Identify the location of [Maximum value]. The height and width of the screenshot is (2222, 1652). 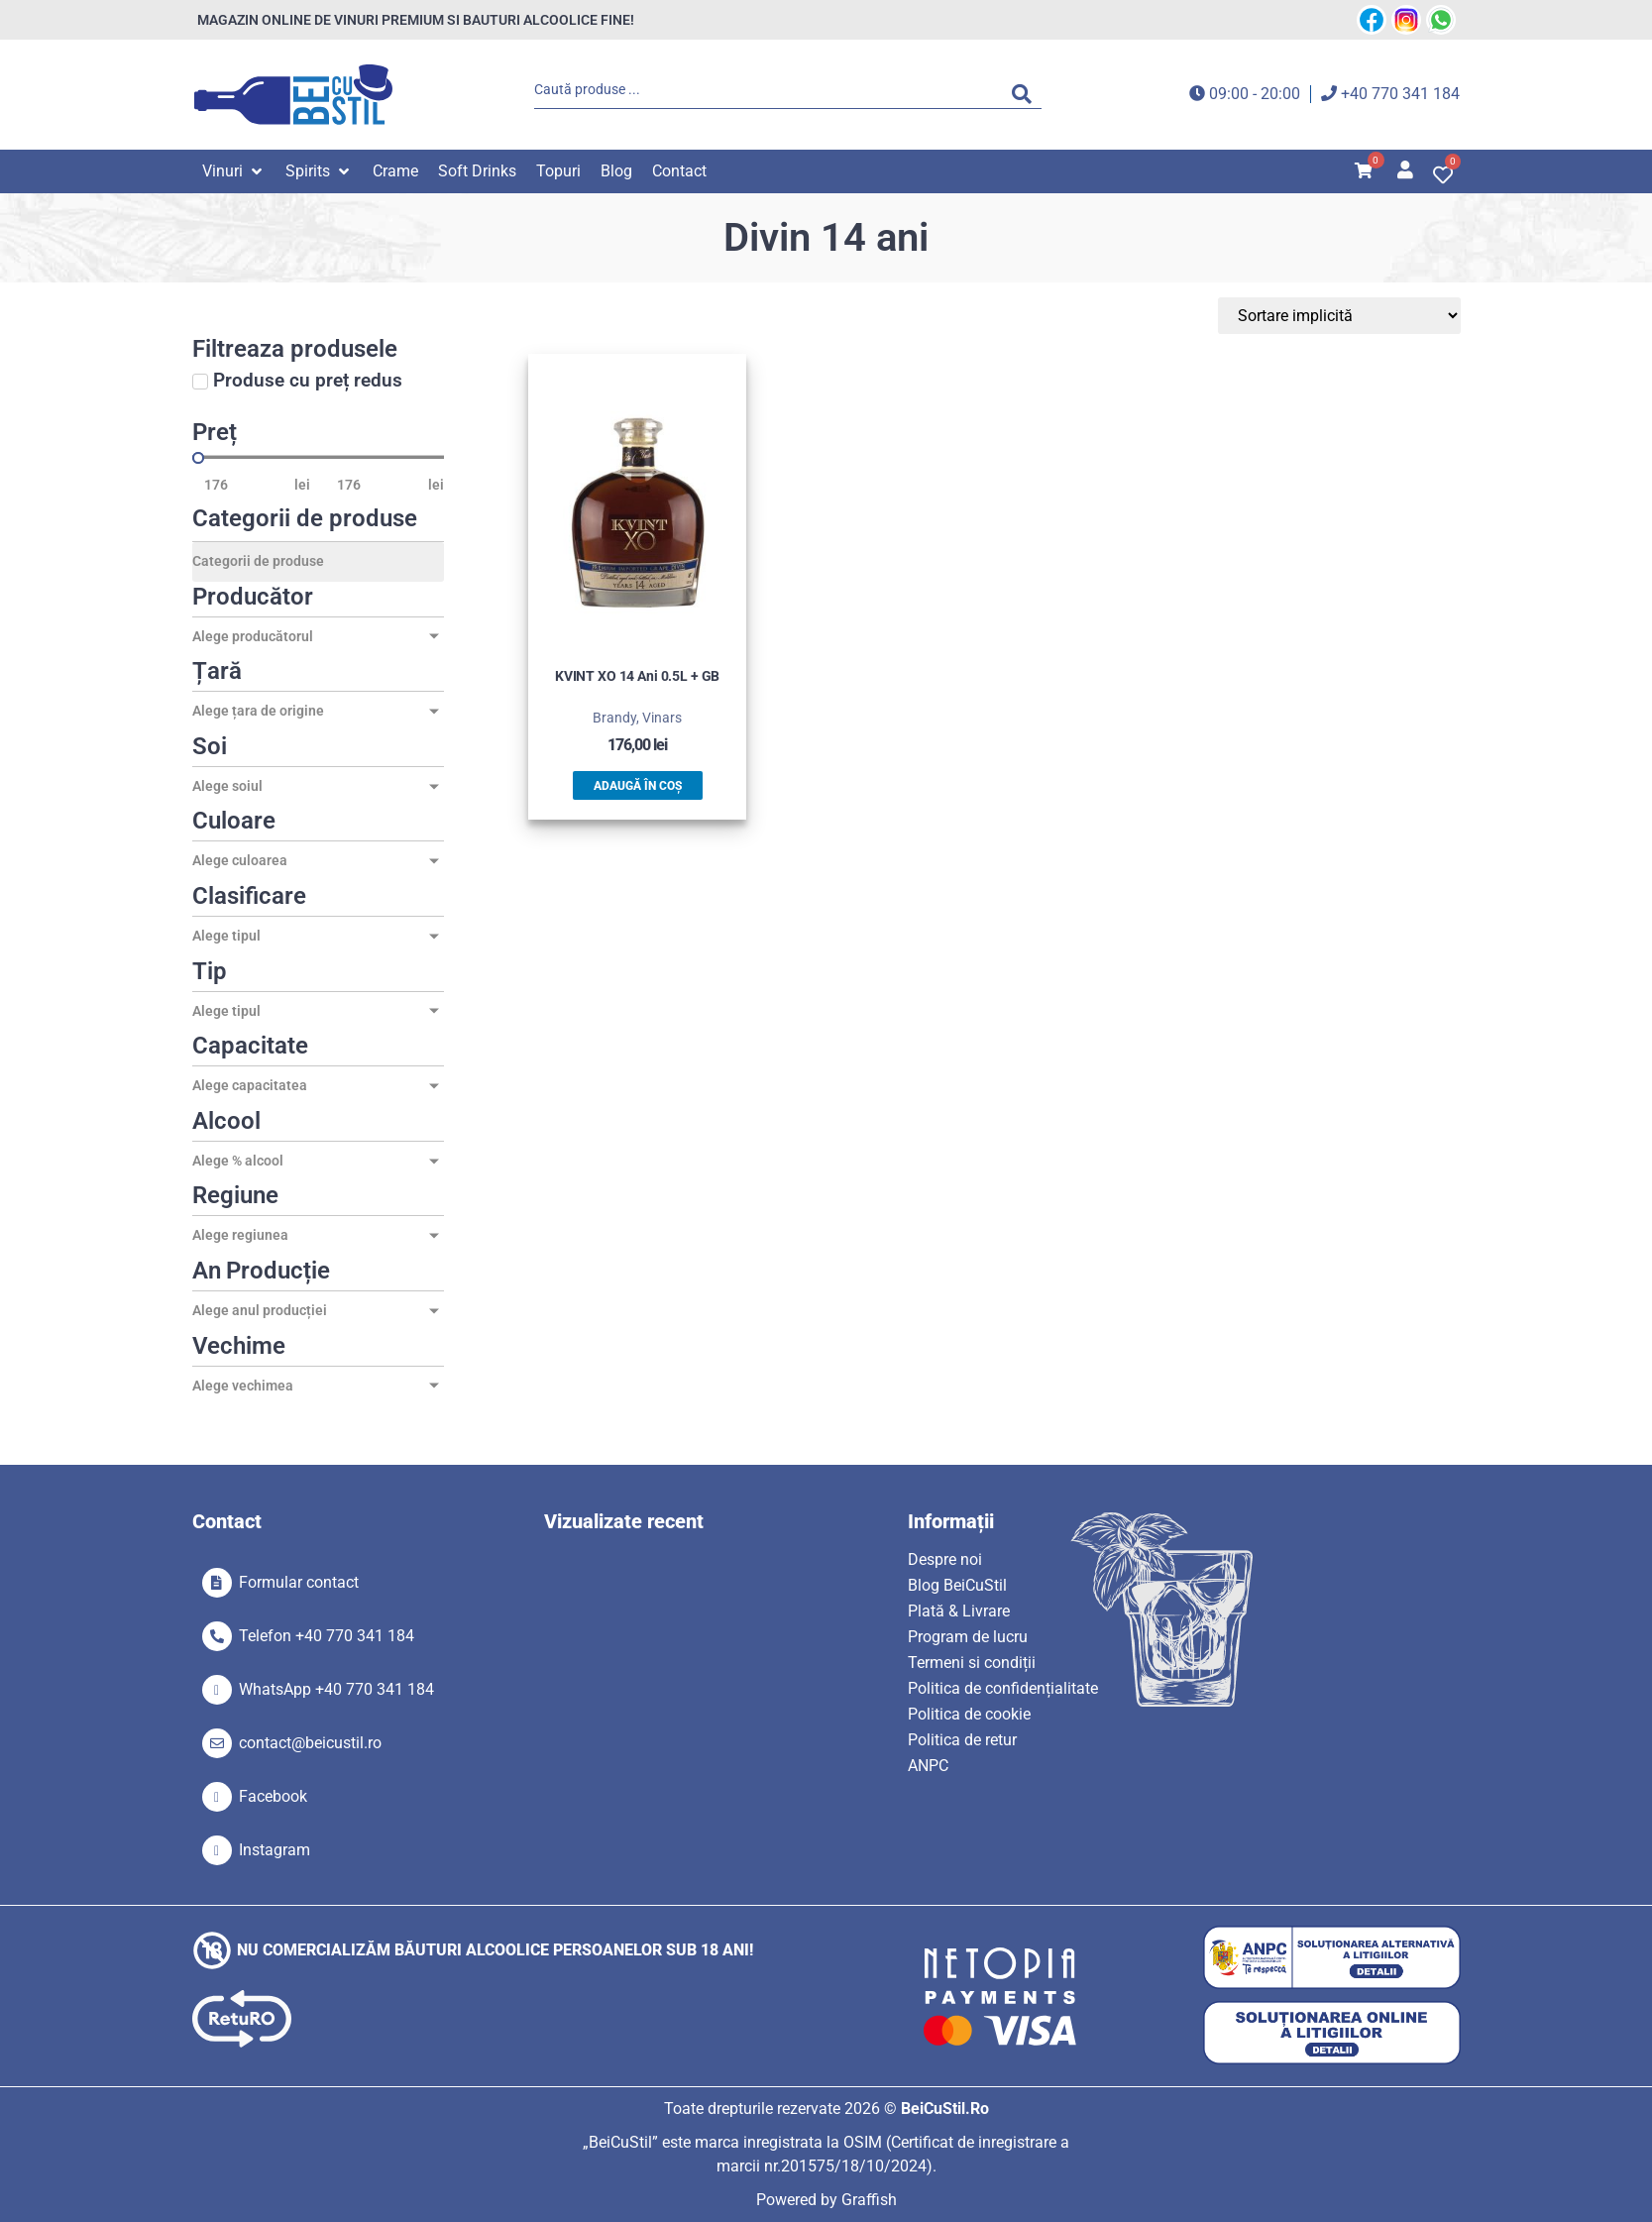
(376, 485).